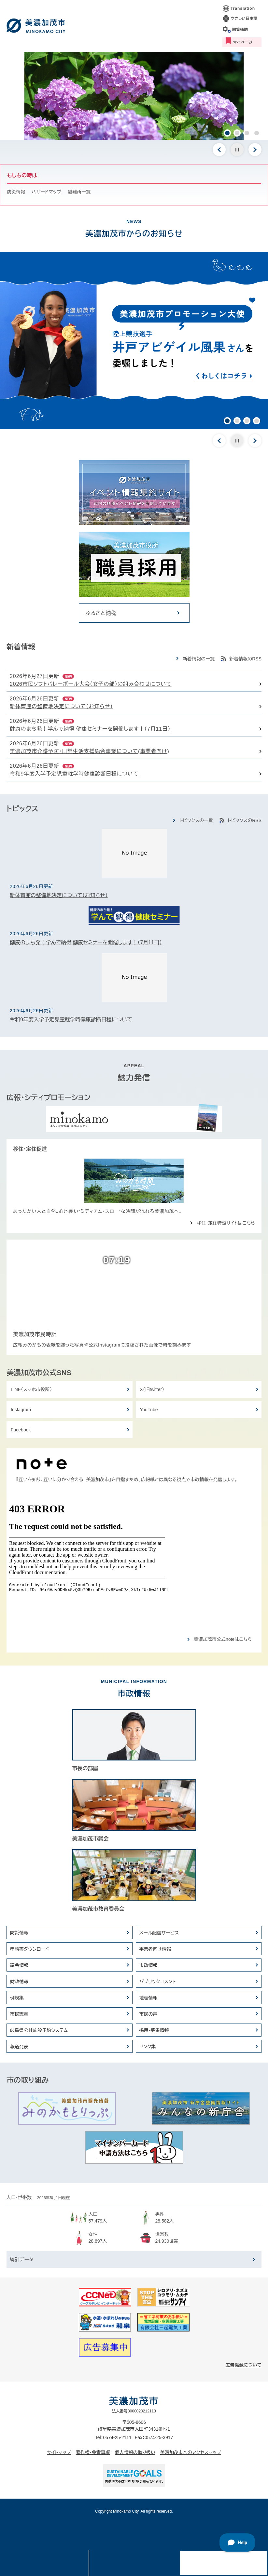  I want to click on 地理情報, so click(148, 1997).